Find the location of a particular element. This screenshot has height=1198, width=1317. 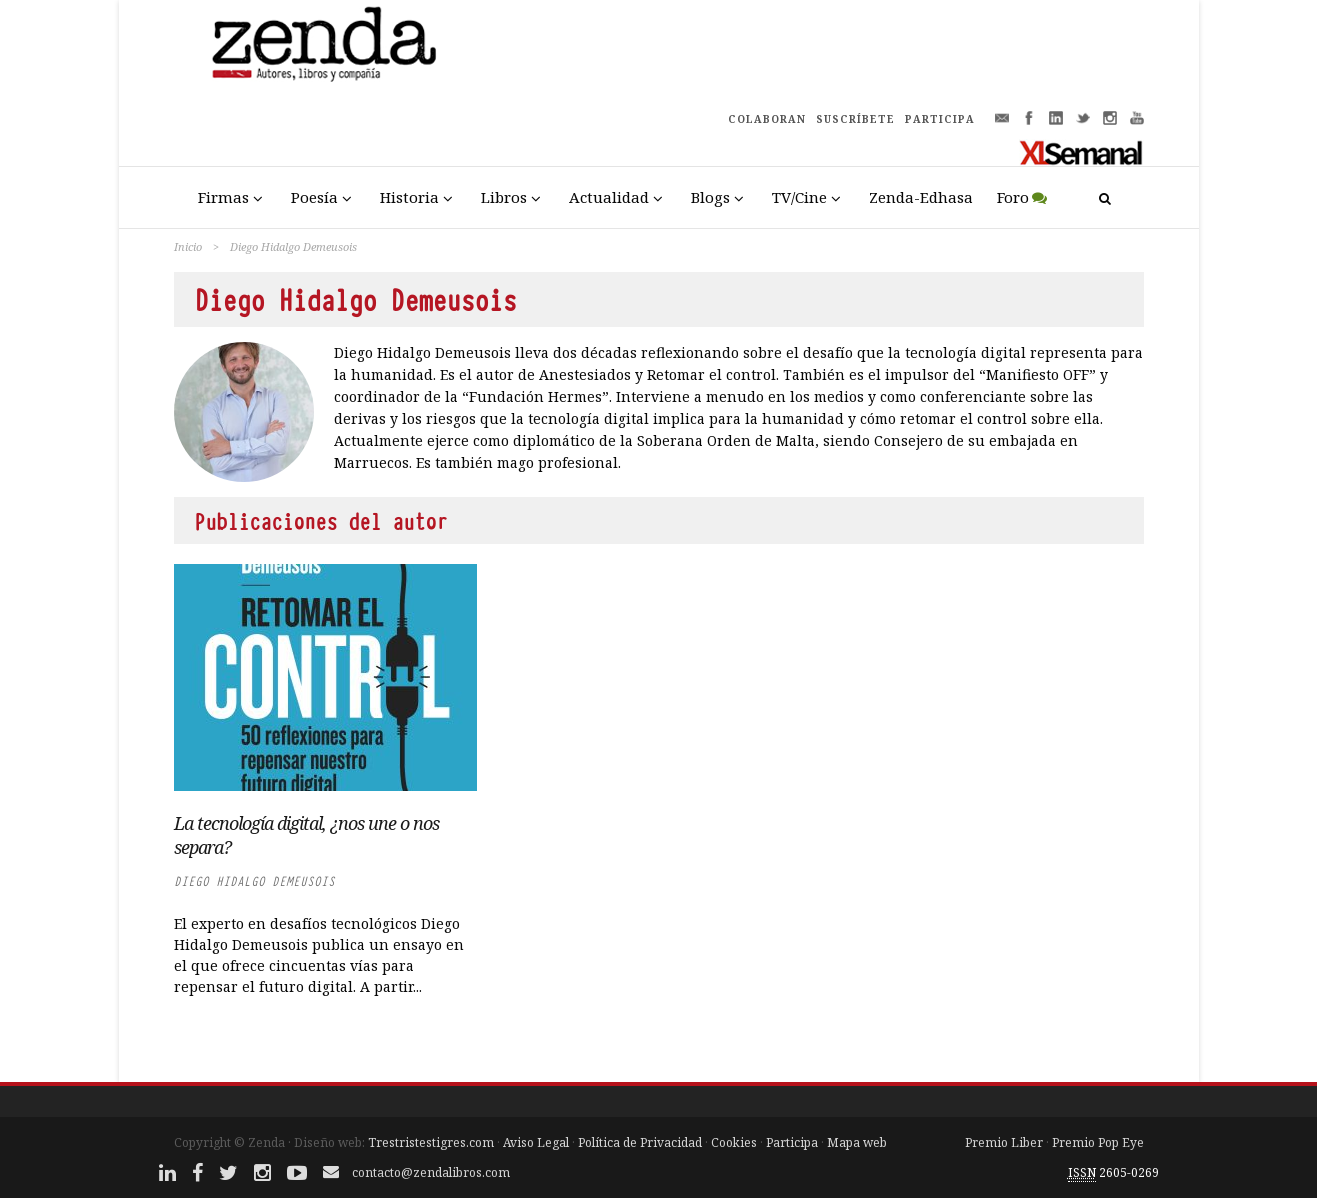

Zenda-Edhasa is located at coordinates (921, 197).